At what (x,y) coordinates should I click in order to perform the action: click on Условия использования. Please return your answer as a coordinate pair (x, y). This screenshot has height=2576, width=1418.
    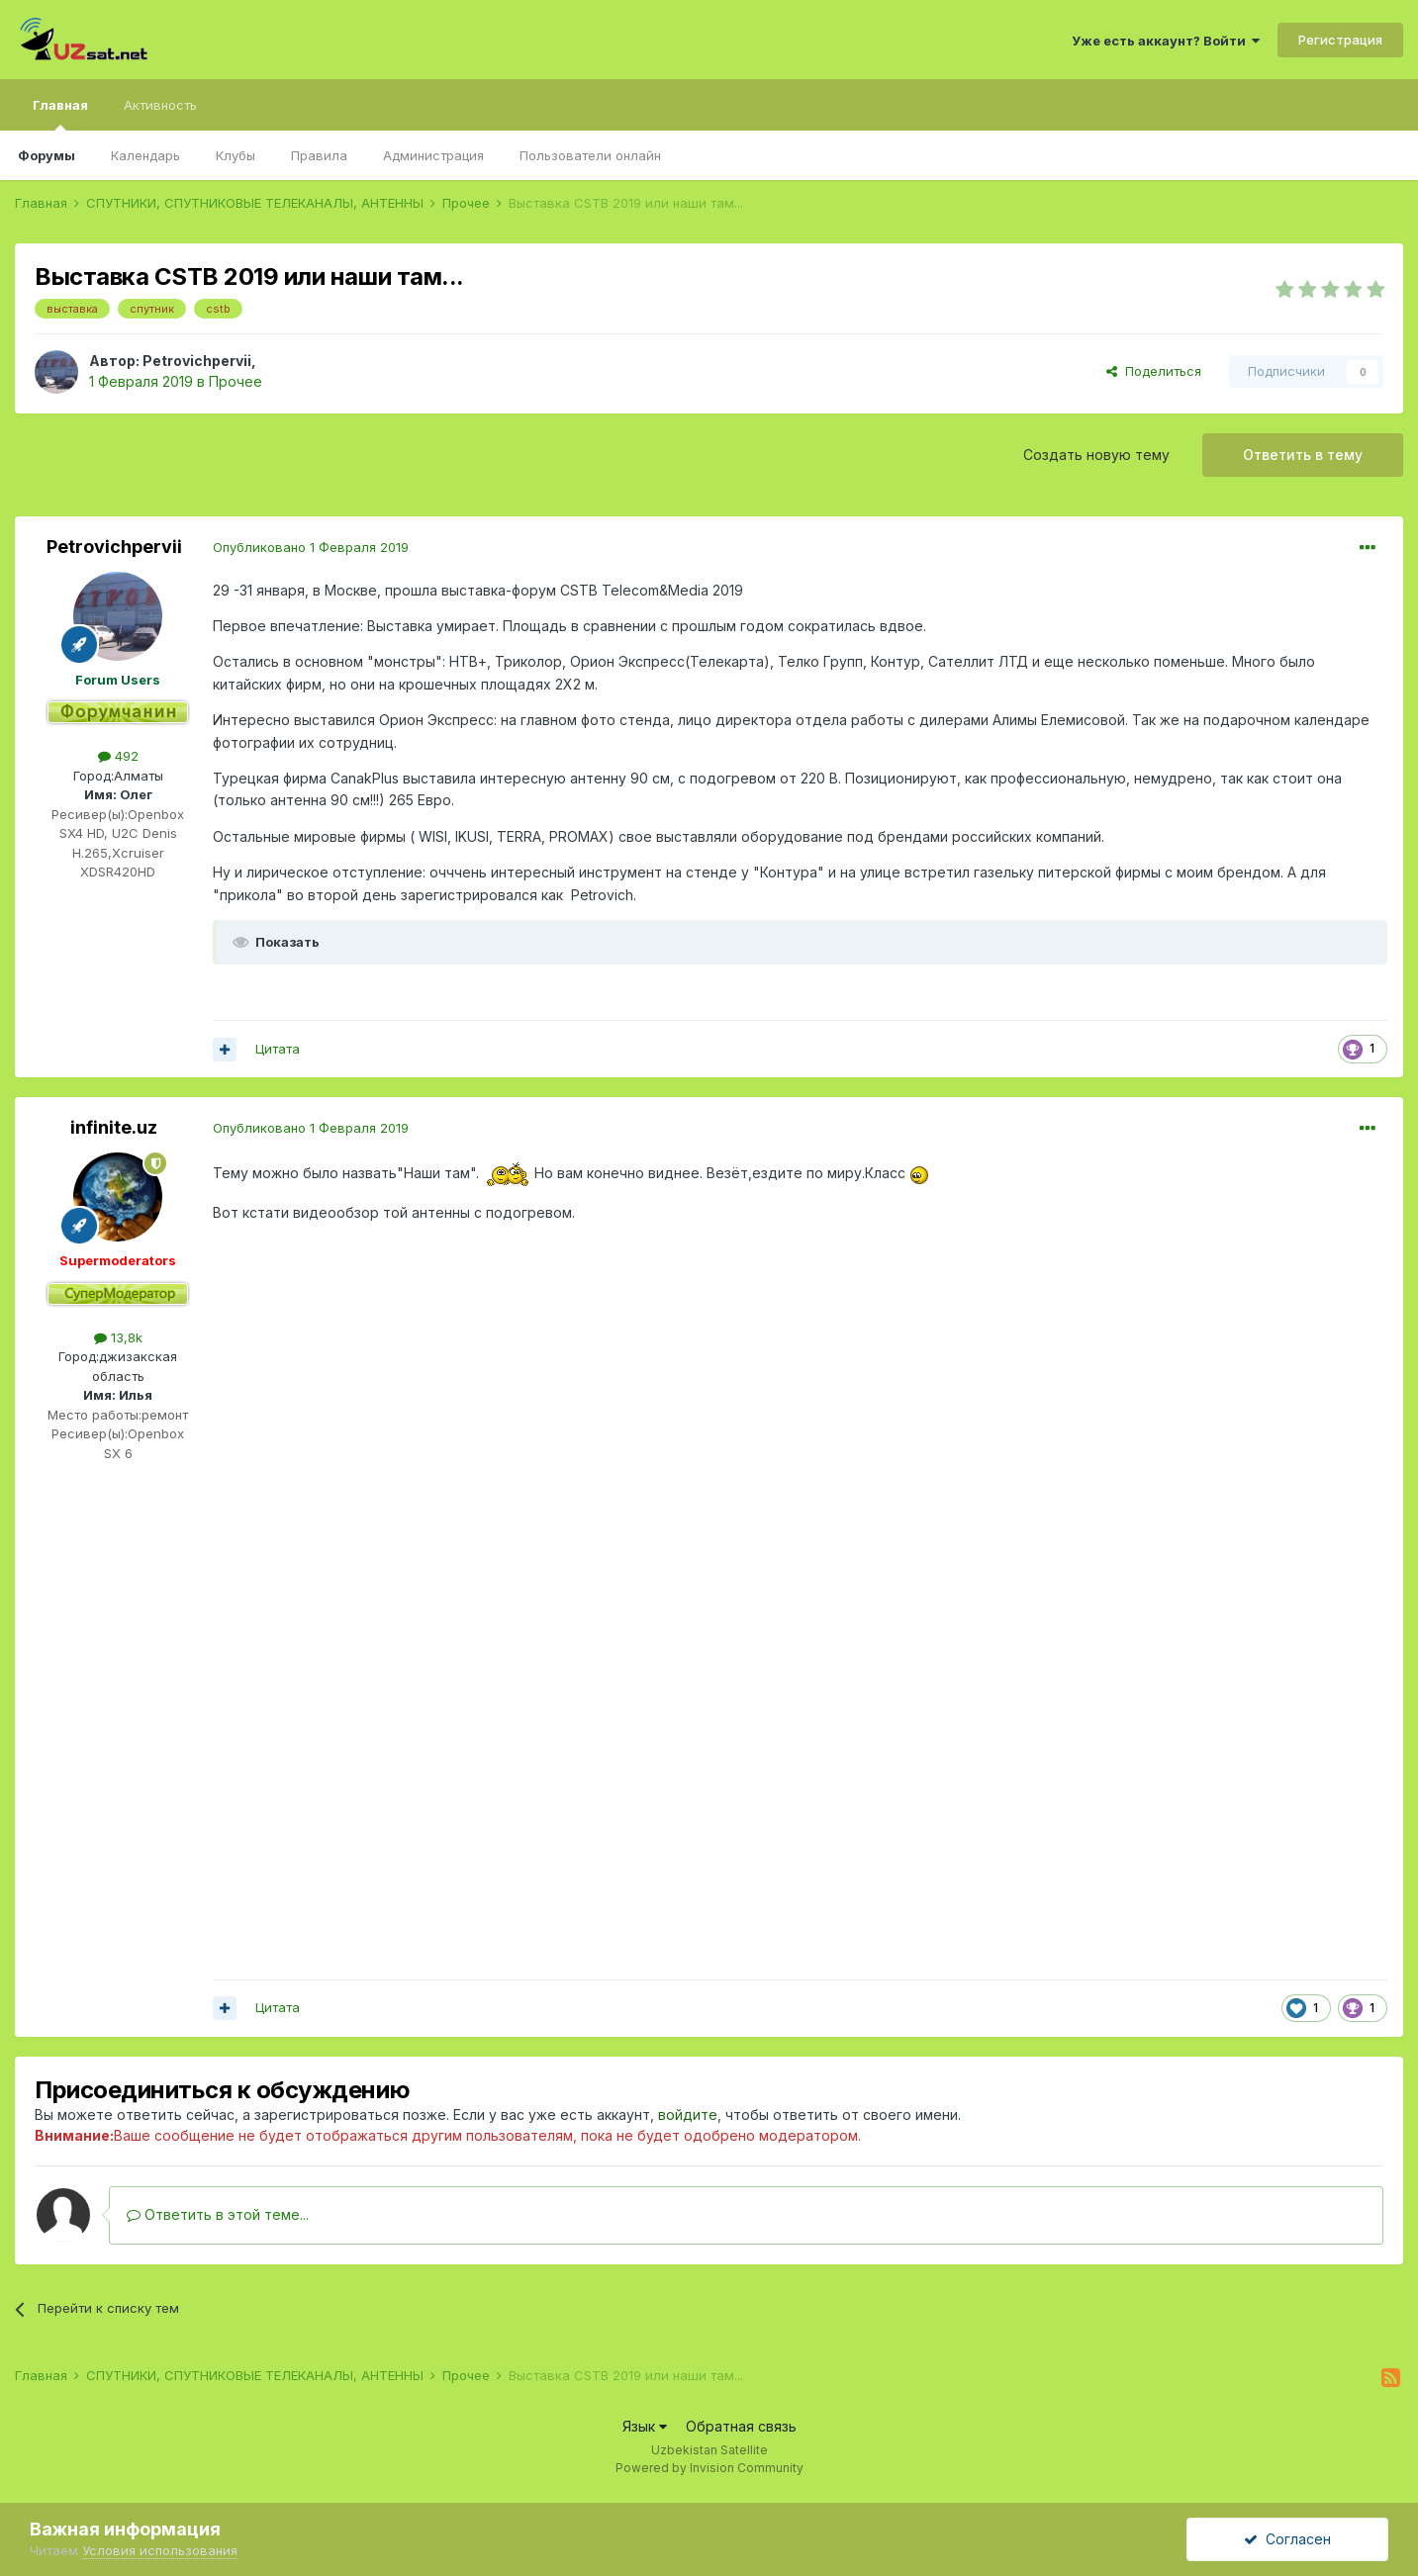
    Looking at the image, I should click on (159, 2550).